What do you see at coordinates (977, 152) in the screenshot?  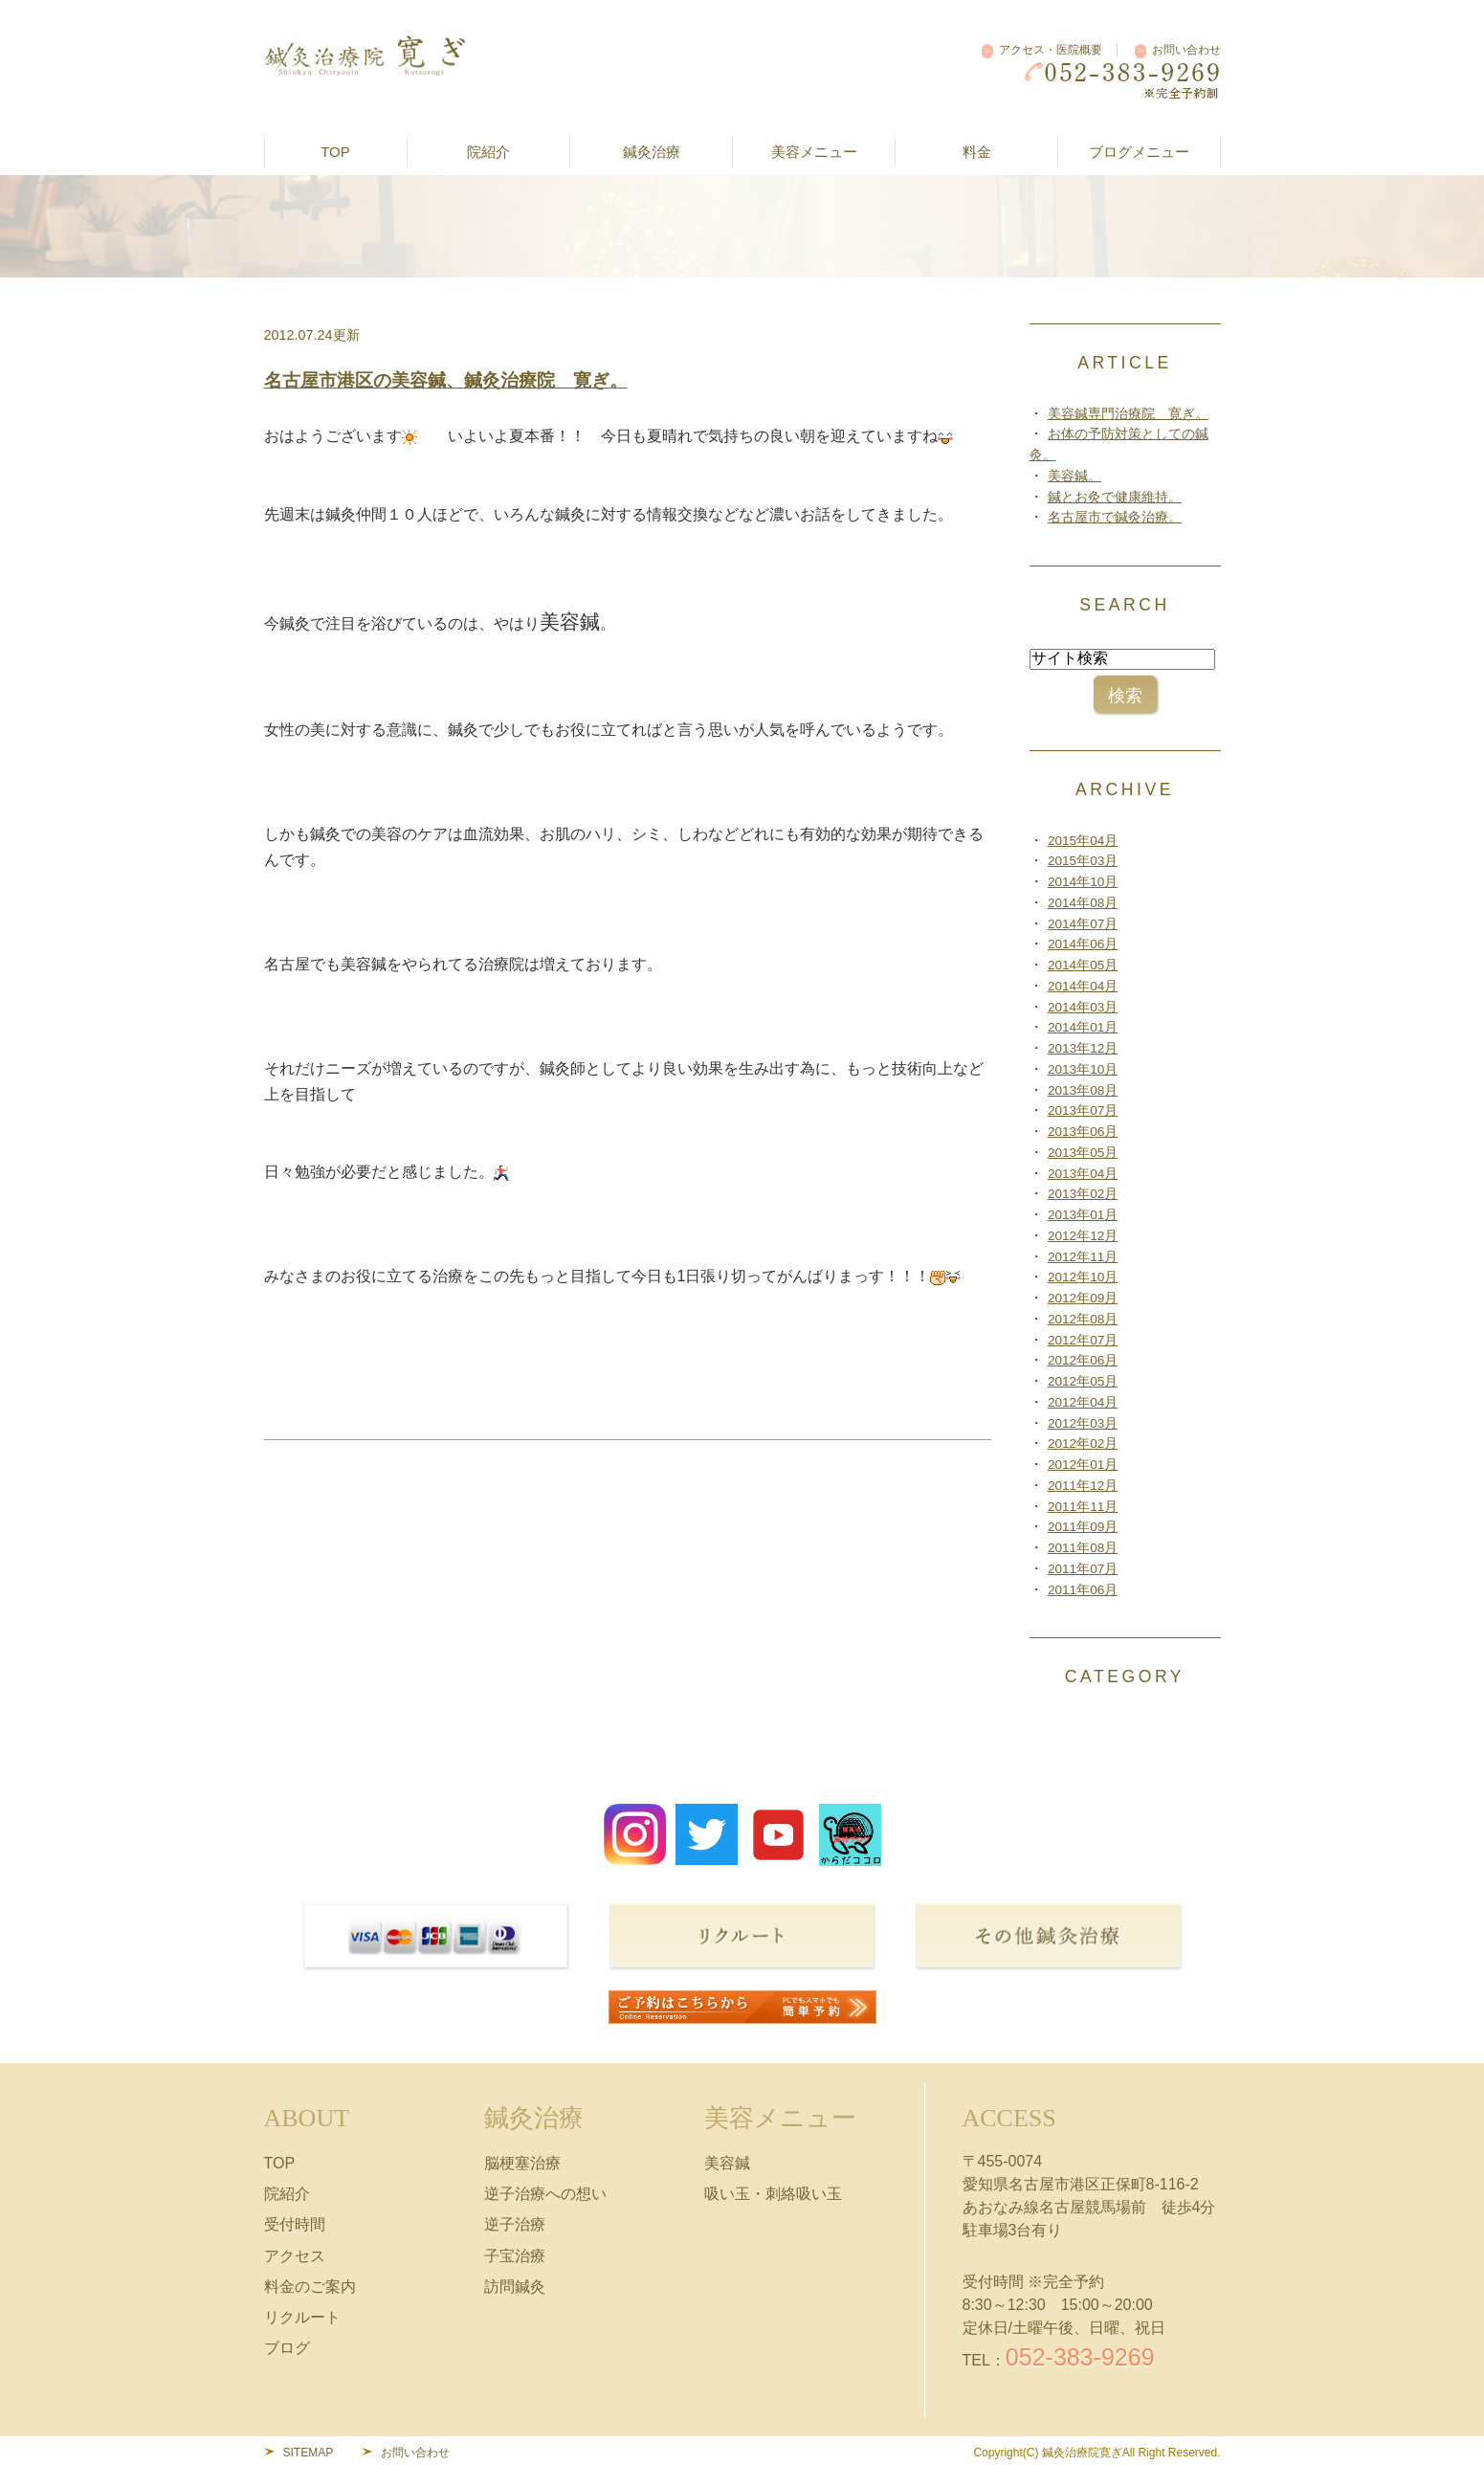 I see `料金` at bounding box center [977, 152].